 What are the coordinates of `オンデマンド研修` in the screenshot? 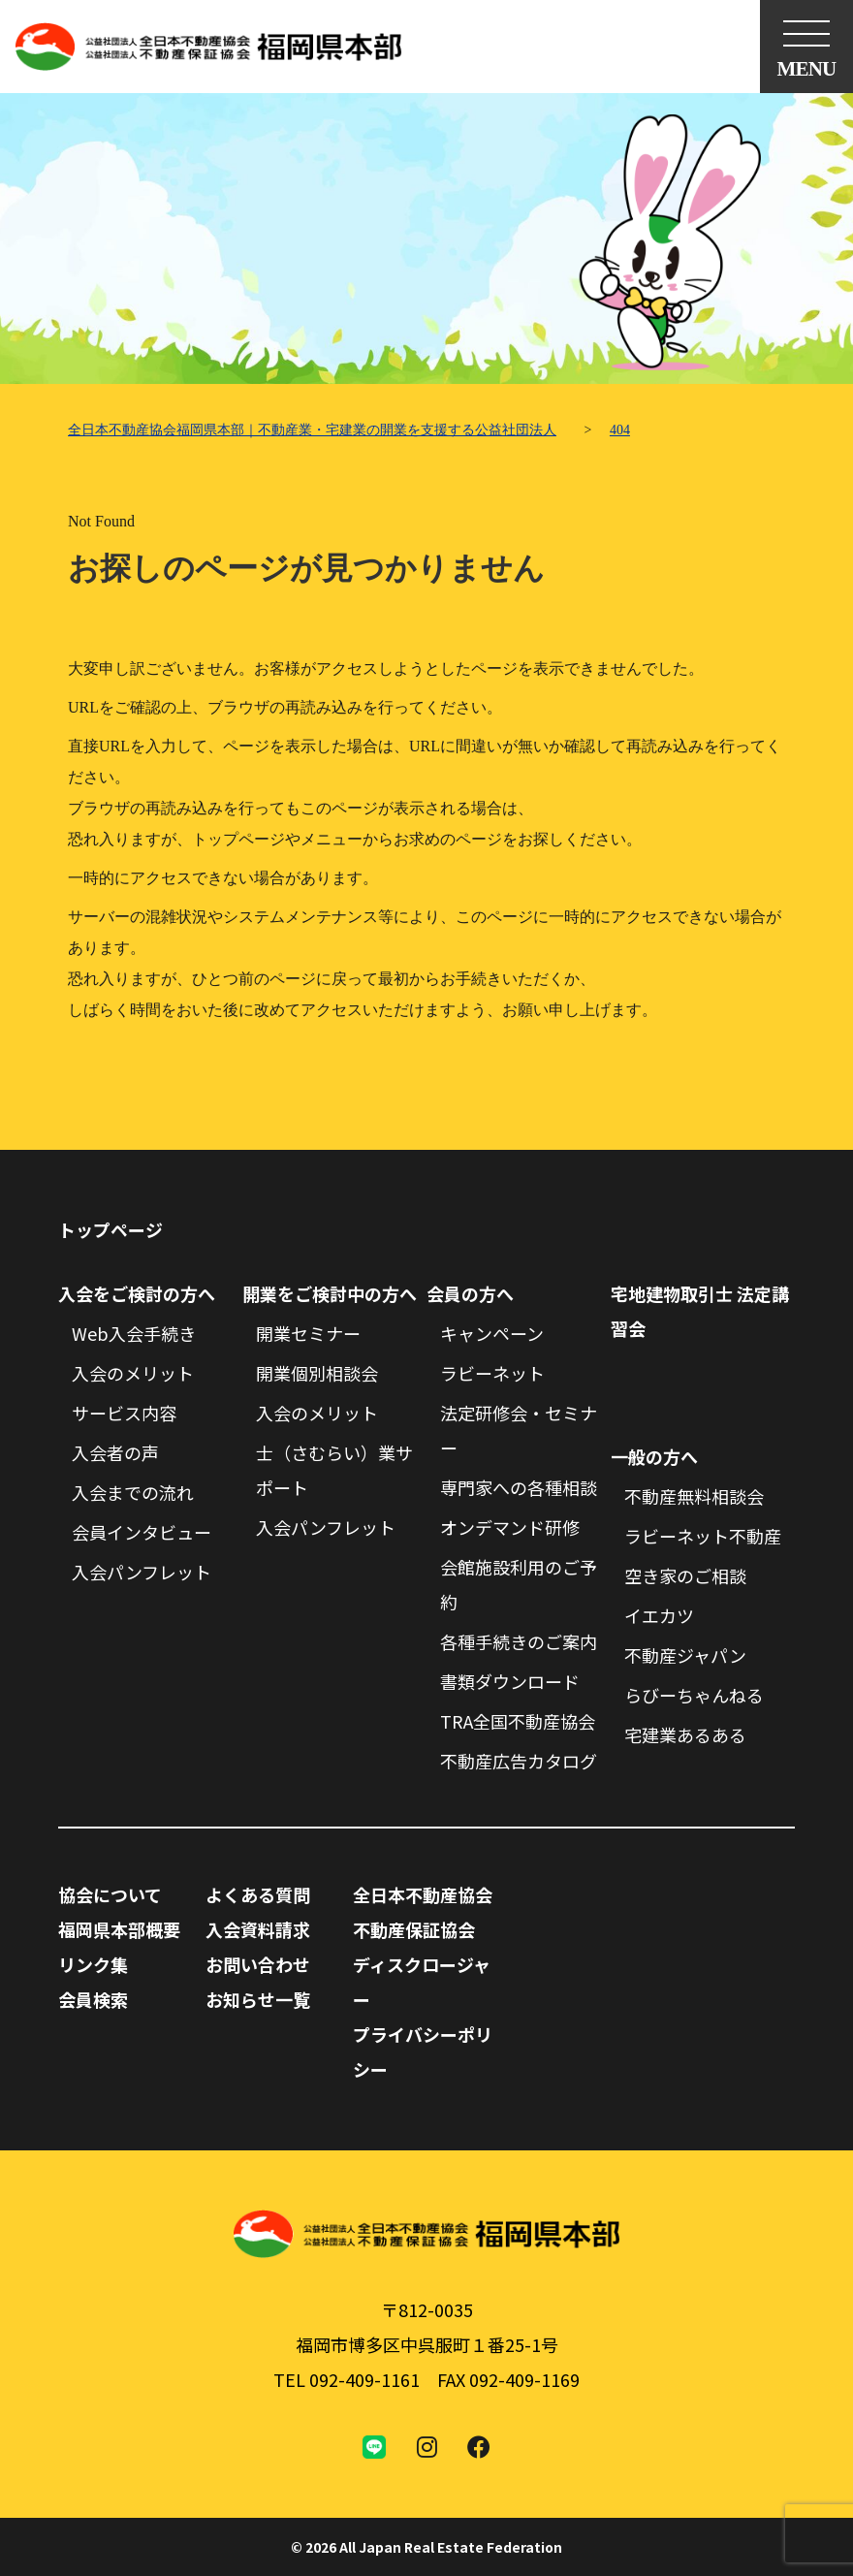 It's located at (510, 1527).